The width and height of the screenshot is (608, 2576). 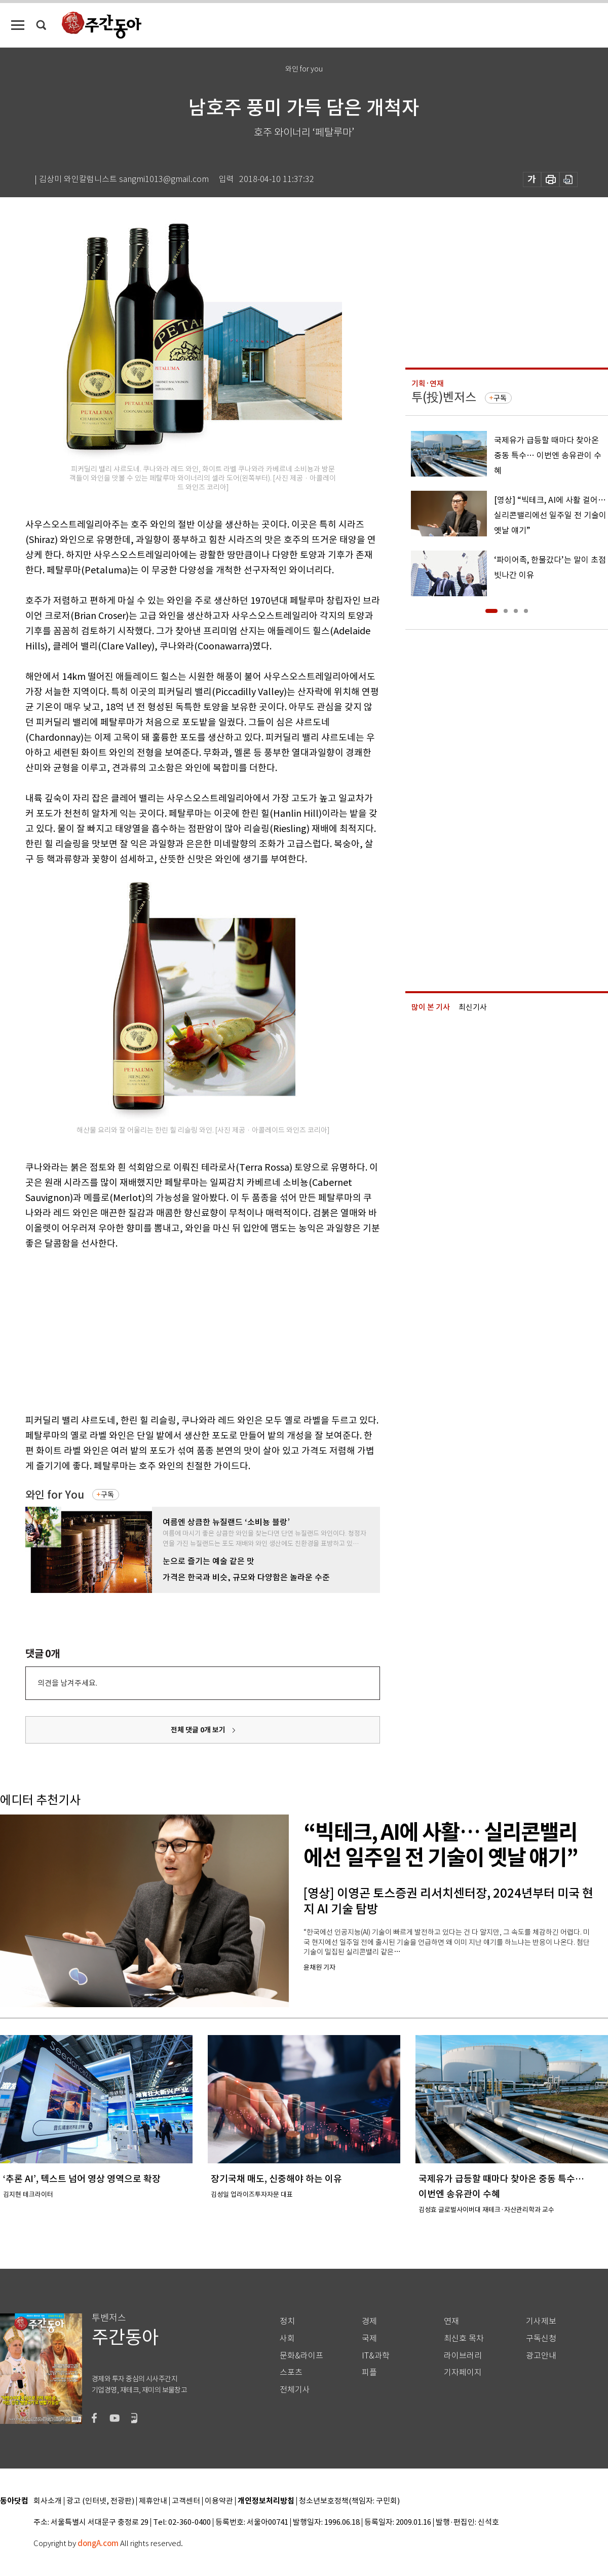 What do you see at coordinates (219, 2501) in the screenshot?
I see `이용약관` at bounding box center [219, 2501].